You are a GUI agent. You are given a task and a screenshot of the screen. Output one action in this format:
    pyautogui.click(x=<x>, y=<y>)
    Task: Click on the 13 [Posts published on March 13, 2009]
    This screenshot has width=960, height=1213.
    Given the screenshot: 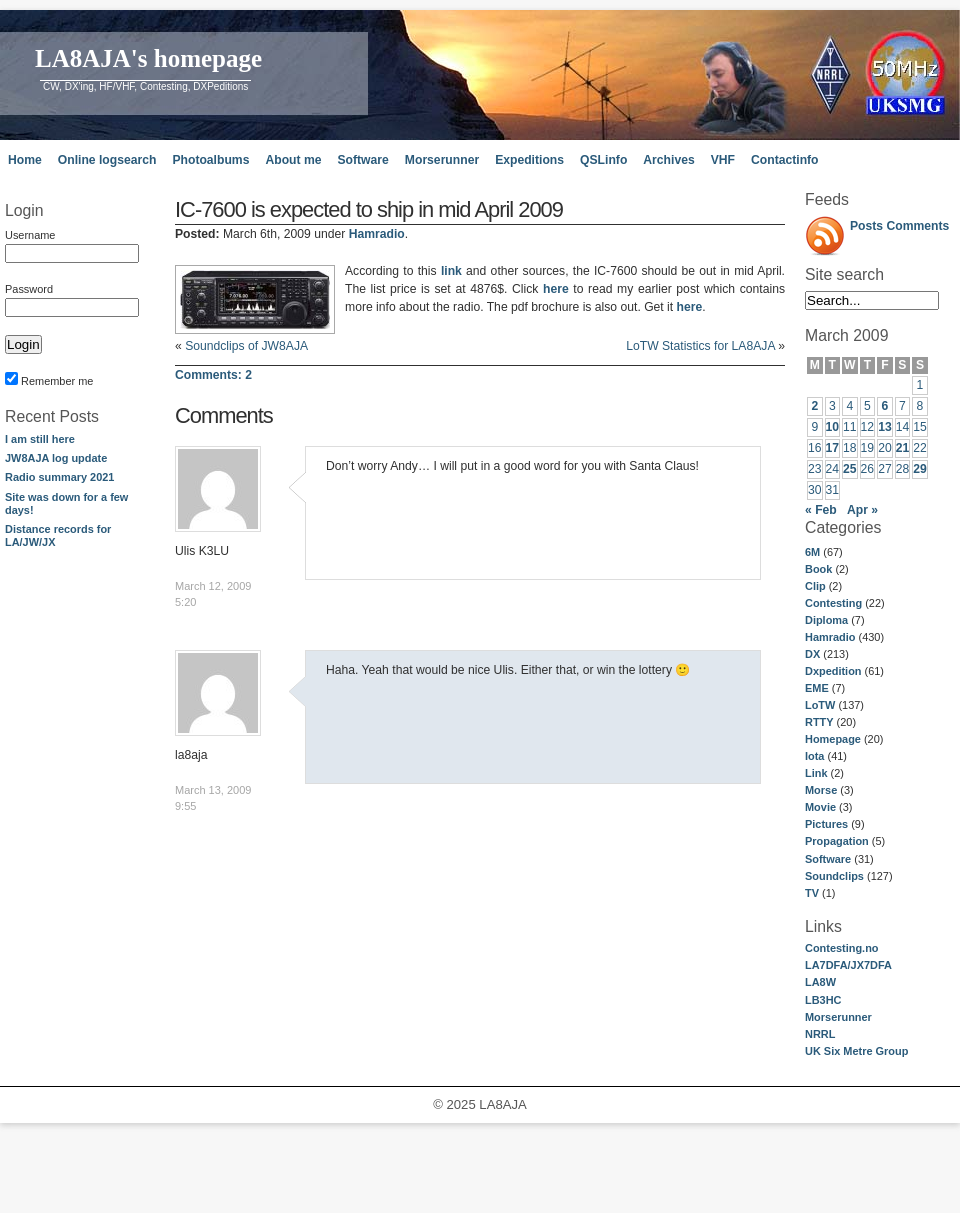 What is the action you would take?
    pyautogui.click(x=885, y=427)
    